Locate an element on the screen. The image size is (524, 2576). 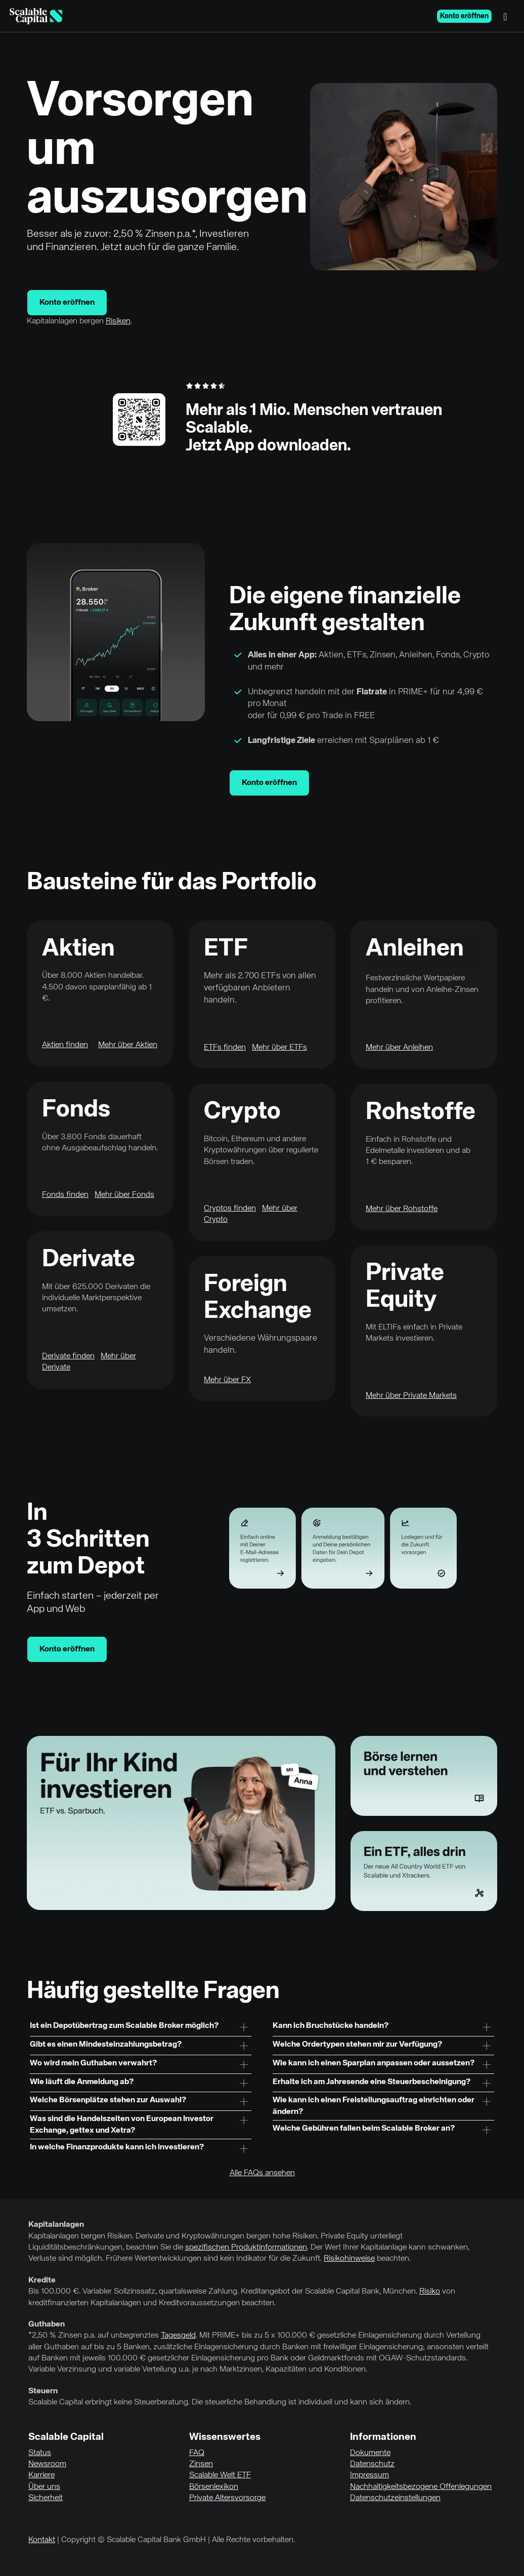
Impressum is located at coordinates (369, 2475).